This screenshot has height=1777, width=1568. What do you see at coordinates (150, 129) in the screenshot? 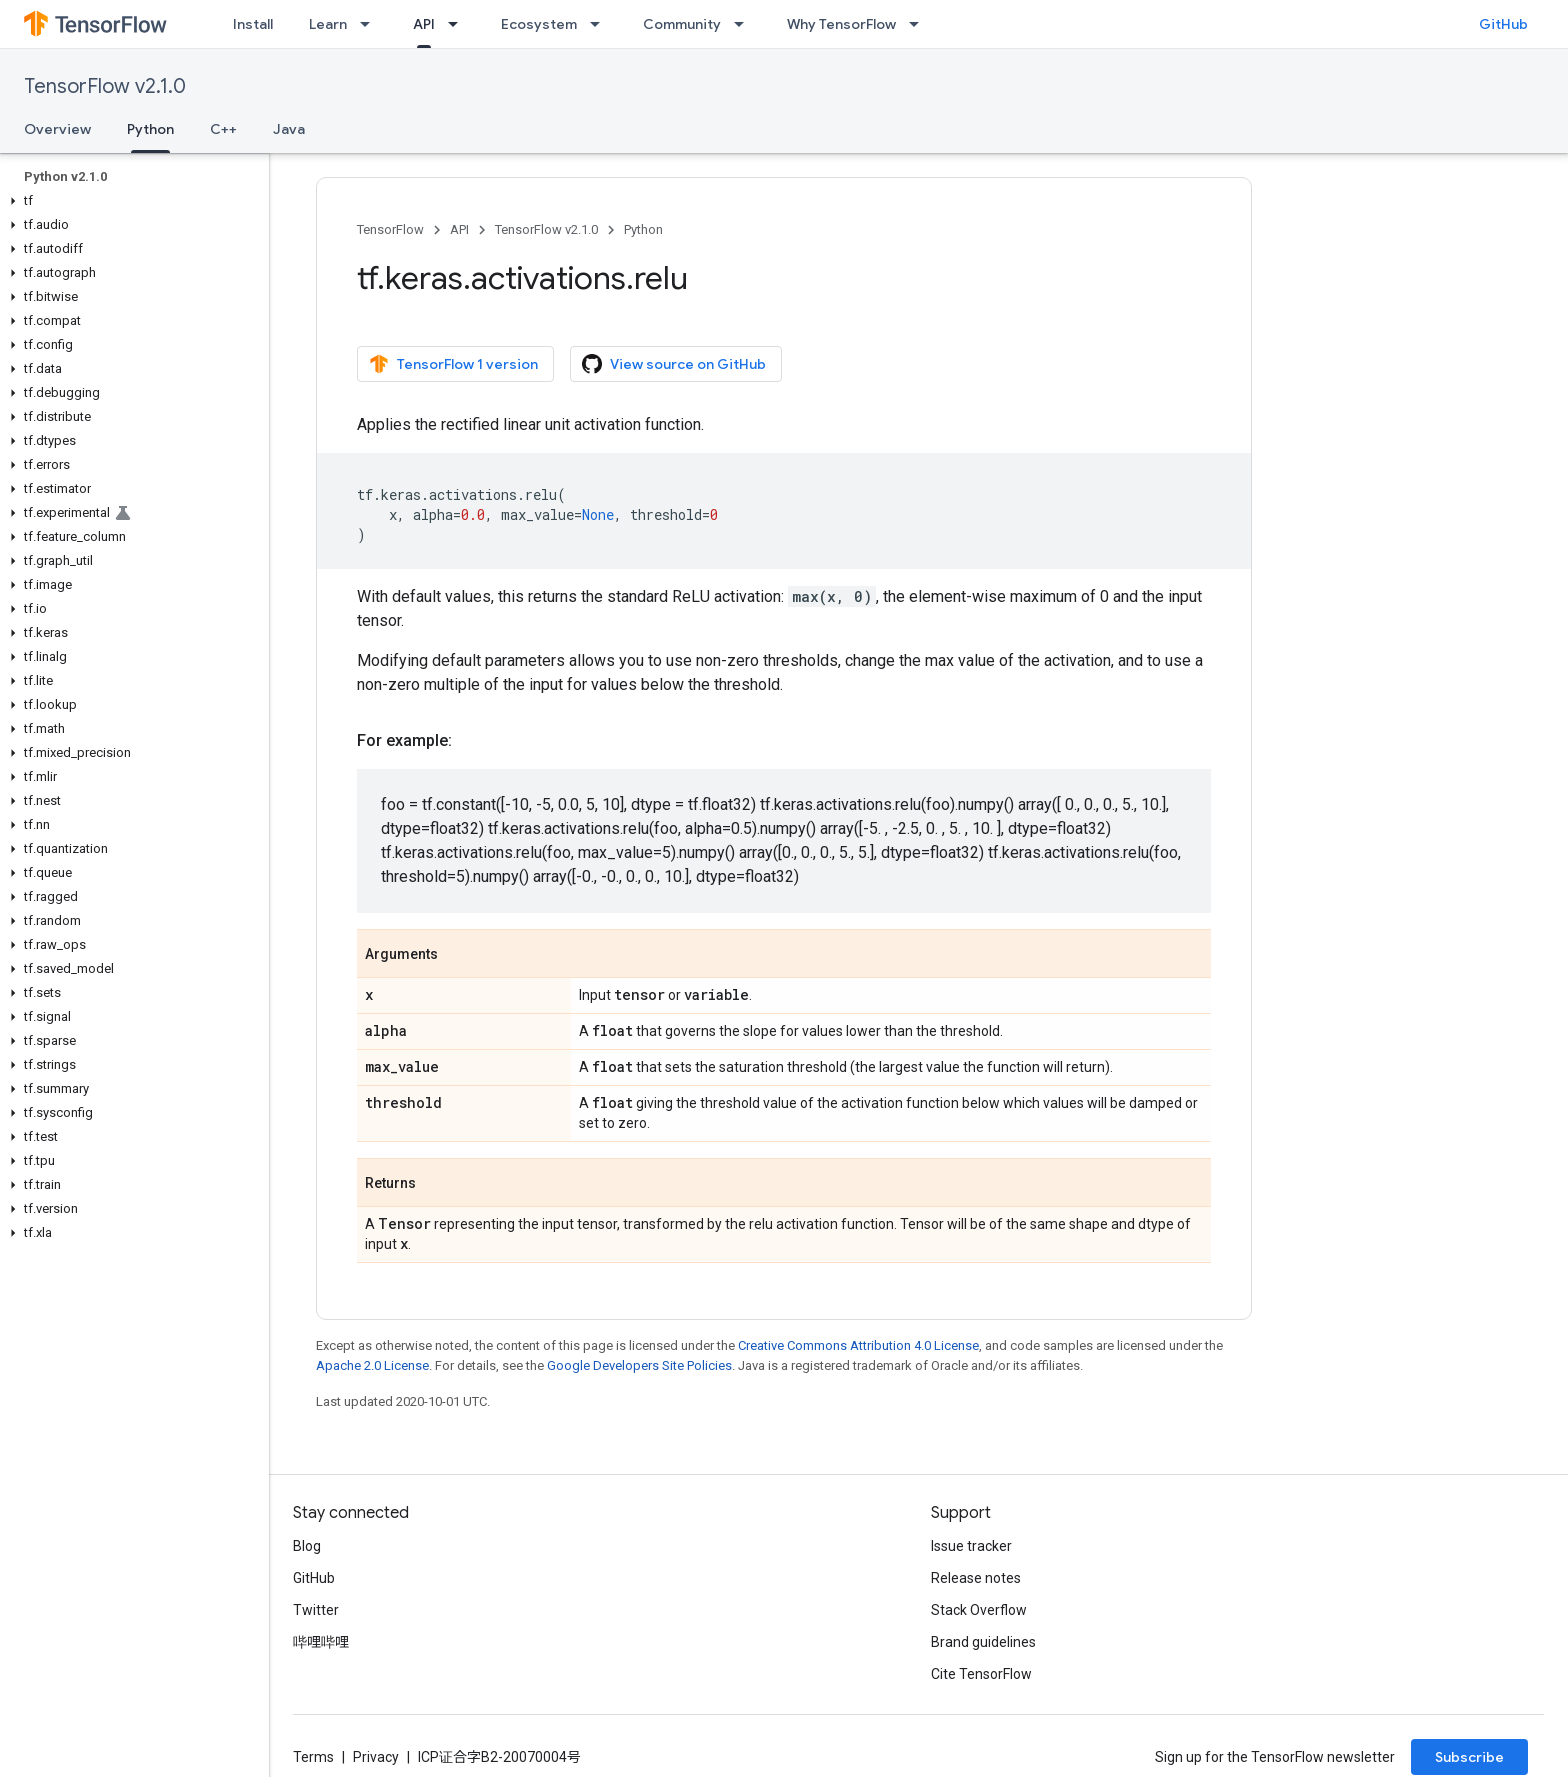
I see `Python [Python, selected]` at bounding box center [150, 129].